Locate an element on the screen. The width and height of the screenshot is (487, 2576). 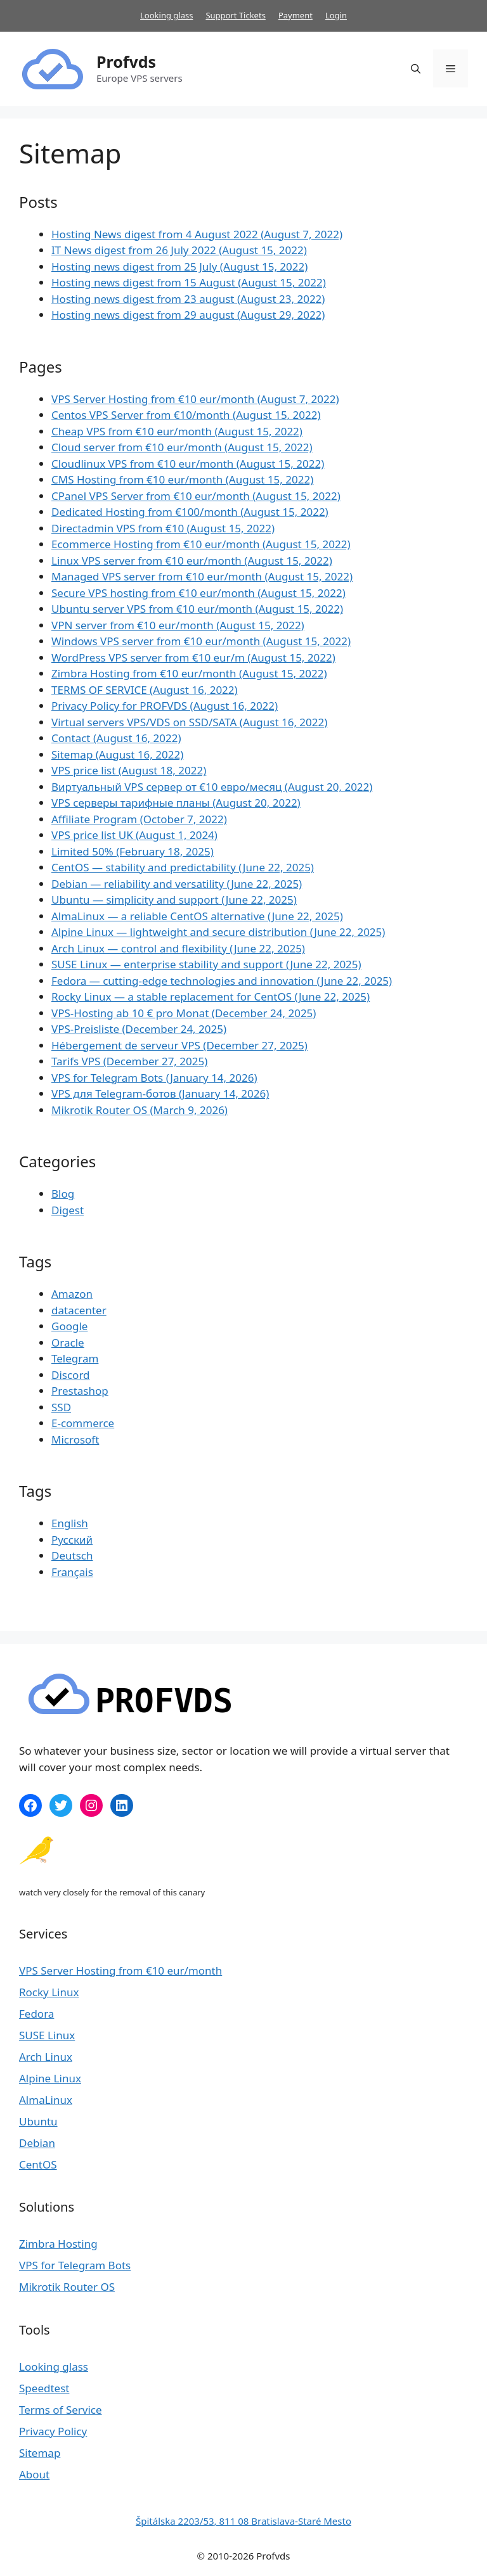
Špitálska 2203/53, 811 08 Bratislava-Staré Mesto is located at coordinates (243, 2521).